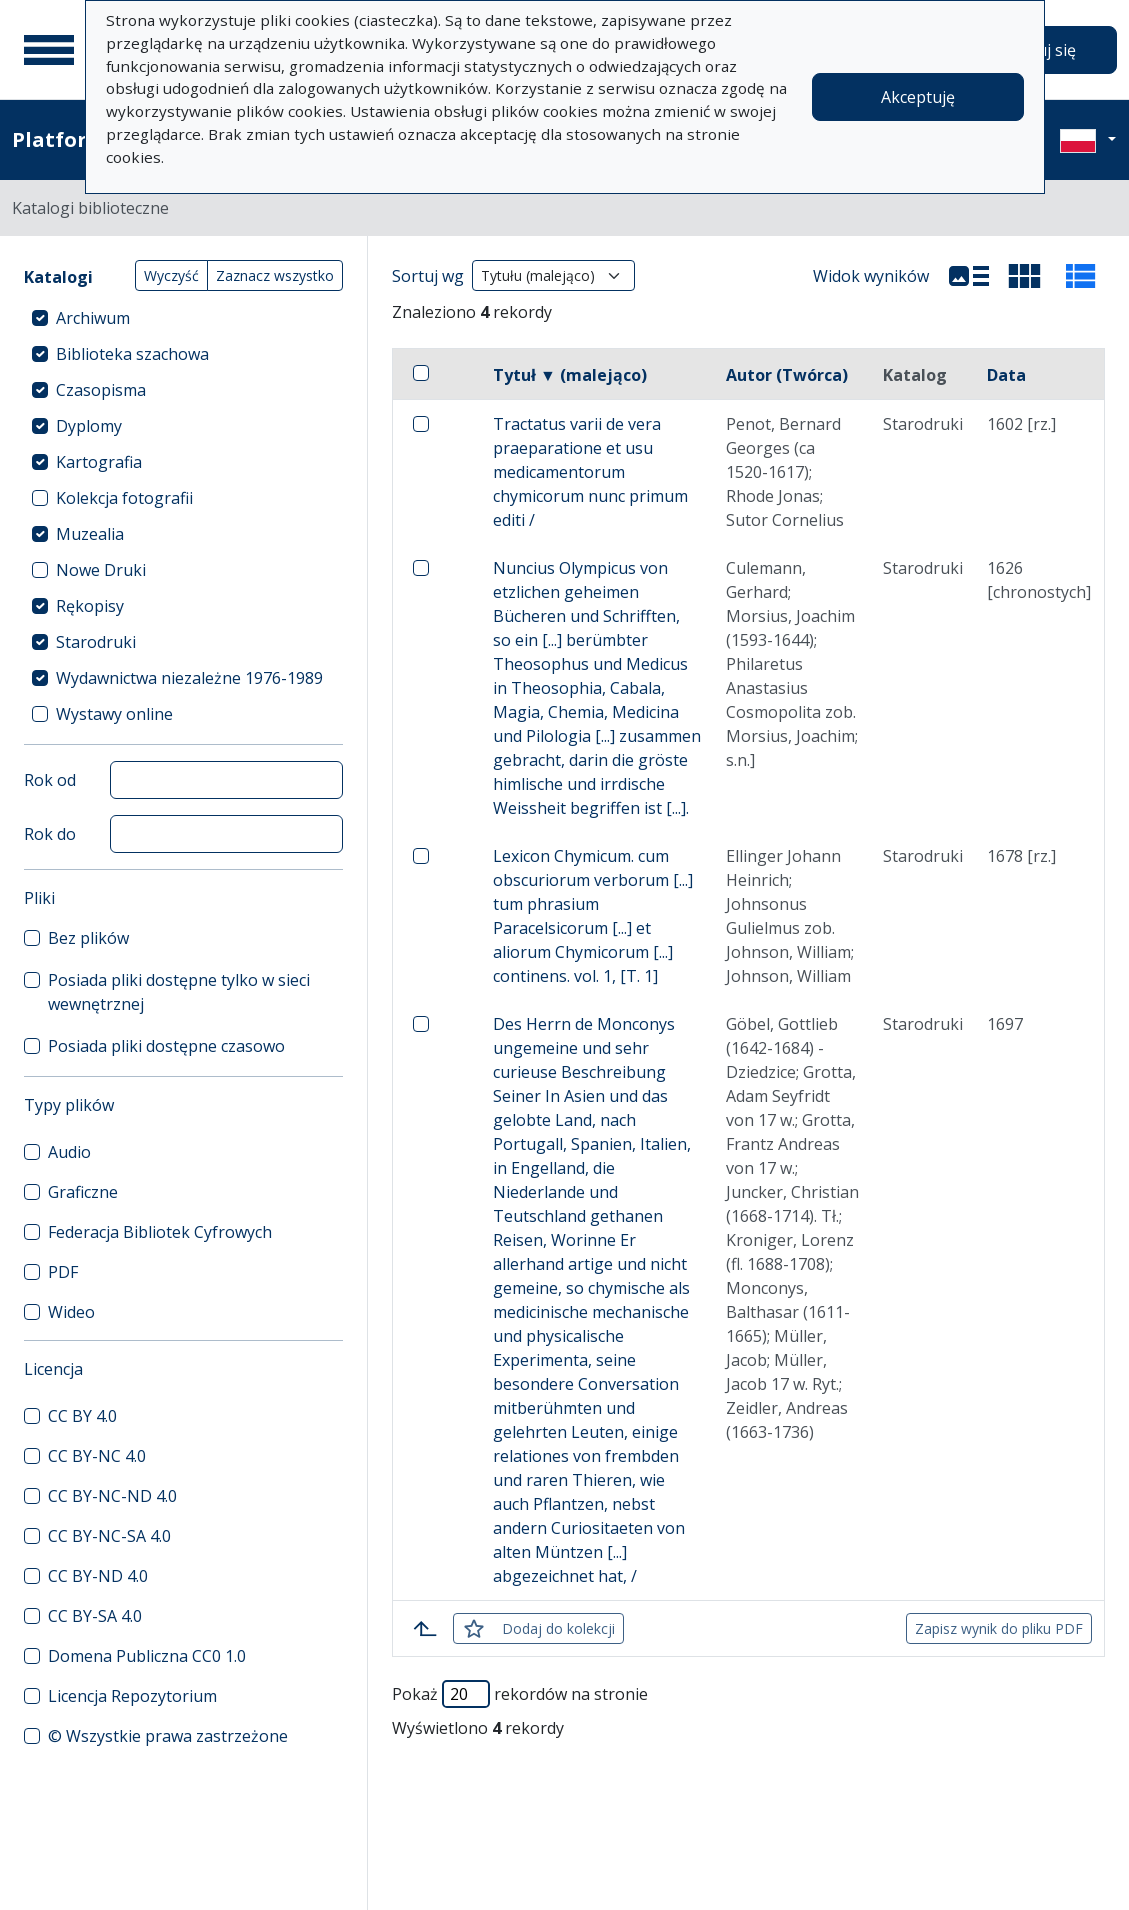  I want to click on Audio, so click(69, 1152).